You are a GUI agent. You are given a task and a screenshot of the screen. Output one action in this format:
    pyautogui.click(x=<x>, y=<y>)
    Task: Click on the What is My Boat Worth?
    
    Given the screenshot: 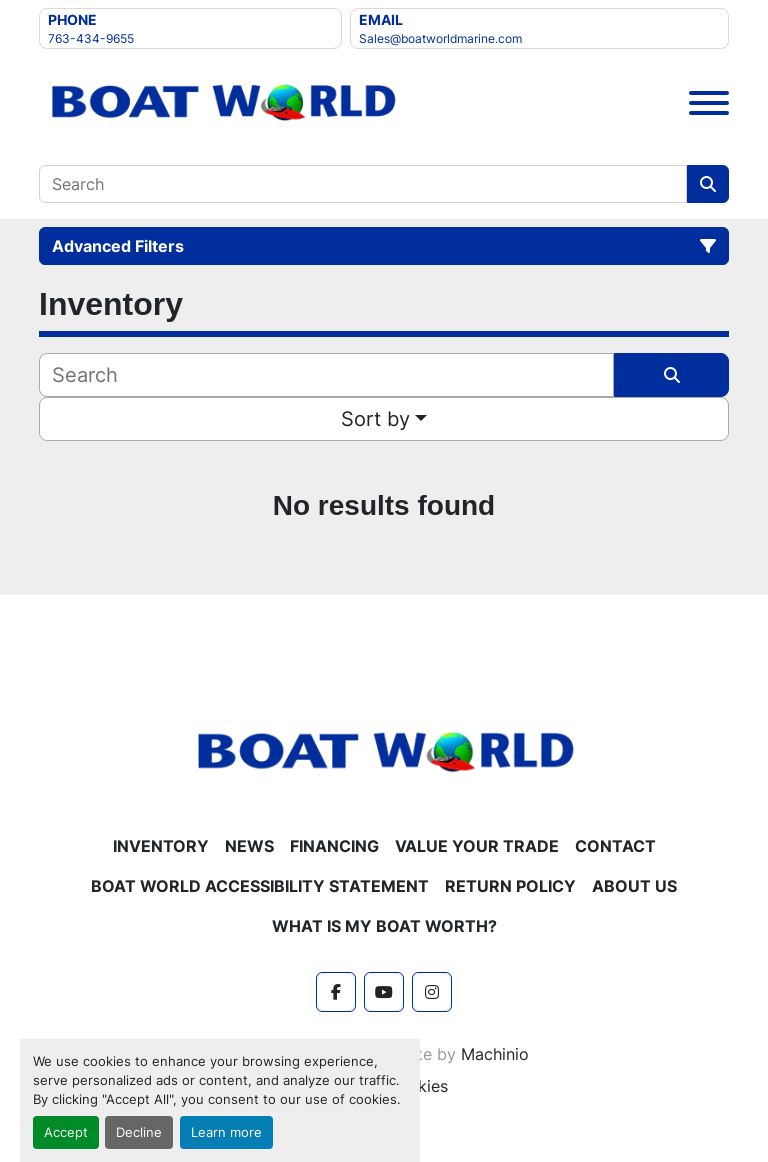 What is the action you would take?
    pyautogui.click(x=384, y=926)
    